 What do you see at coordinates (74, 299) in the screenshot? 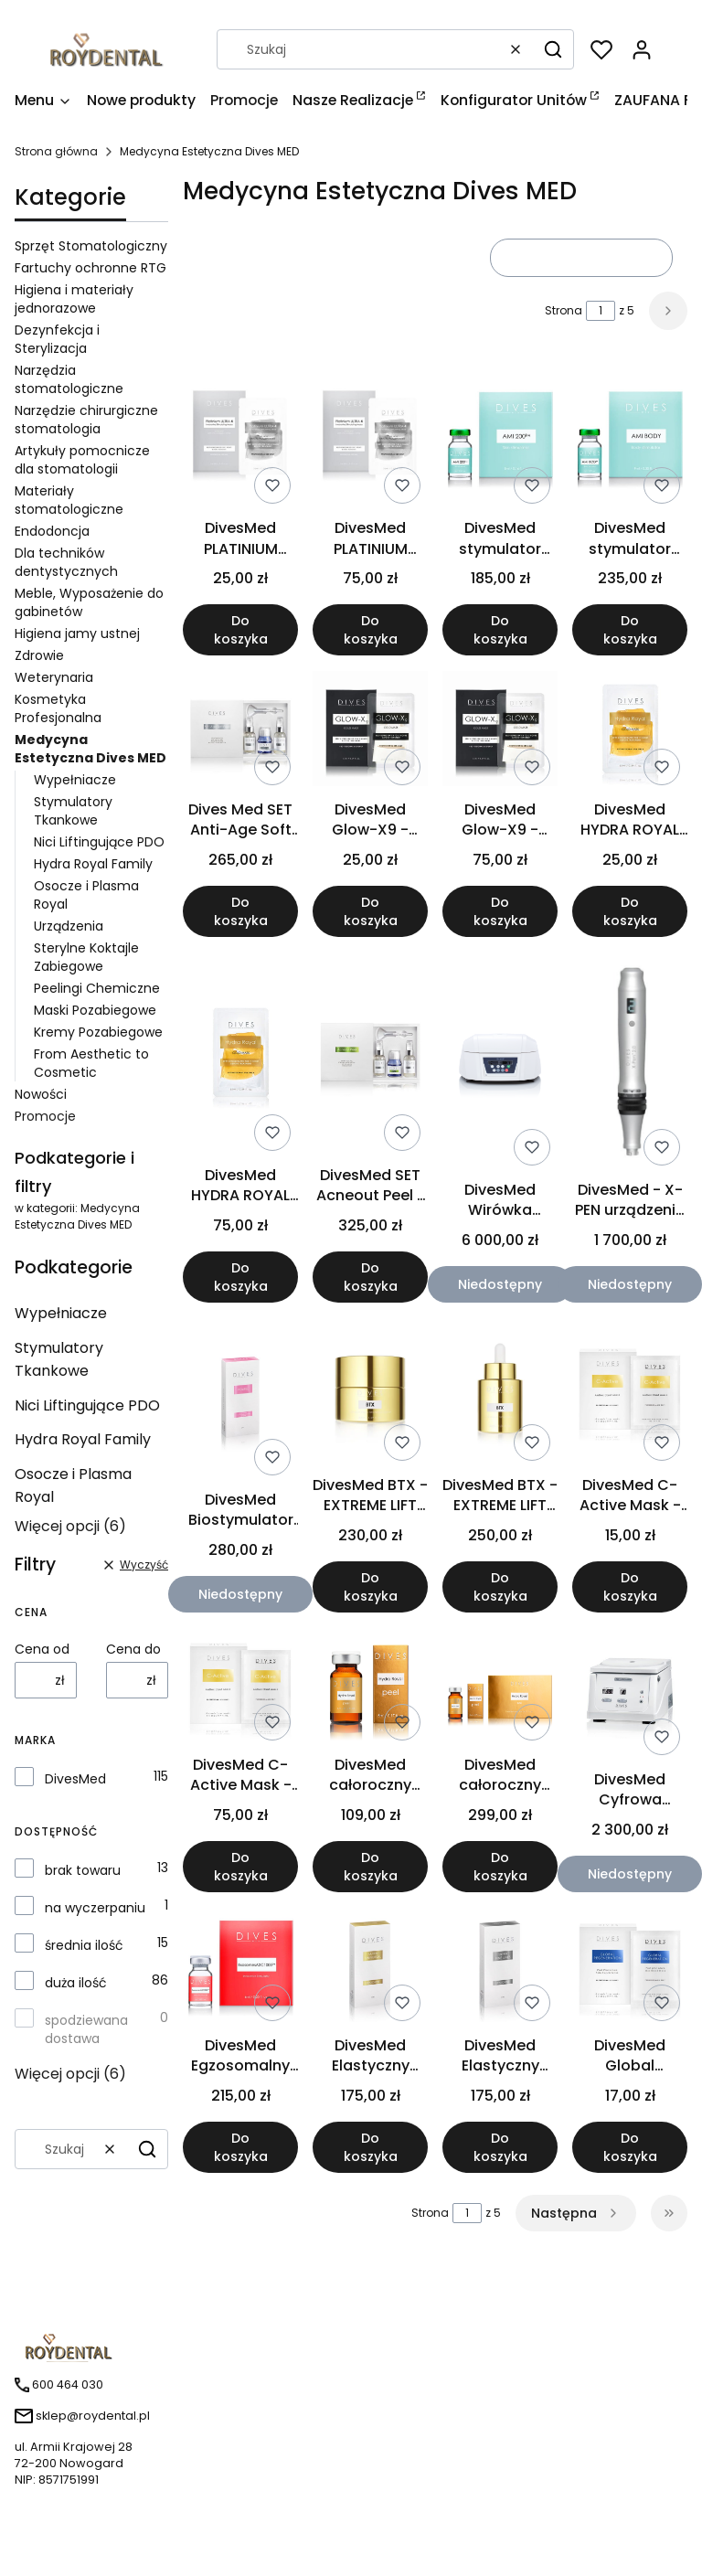
I see `Higiena i materiały jednorazowe` at bounding box center [74, 299].